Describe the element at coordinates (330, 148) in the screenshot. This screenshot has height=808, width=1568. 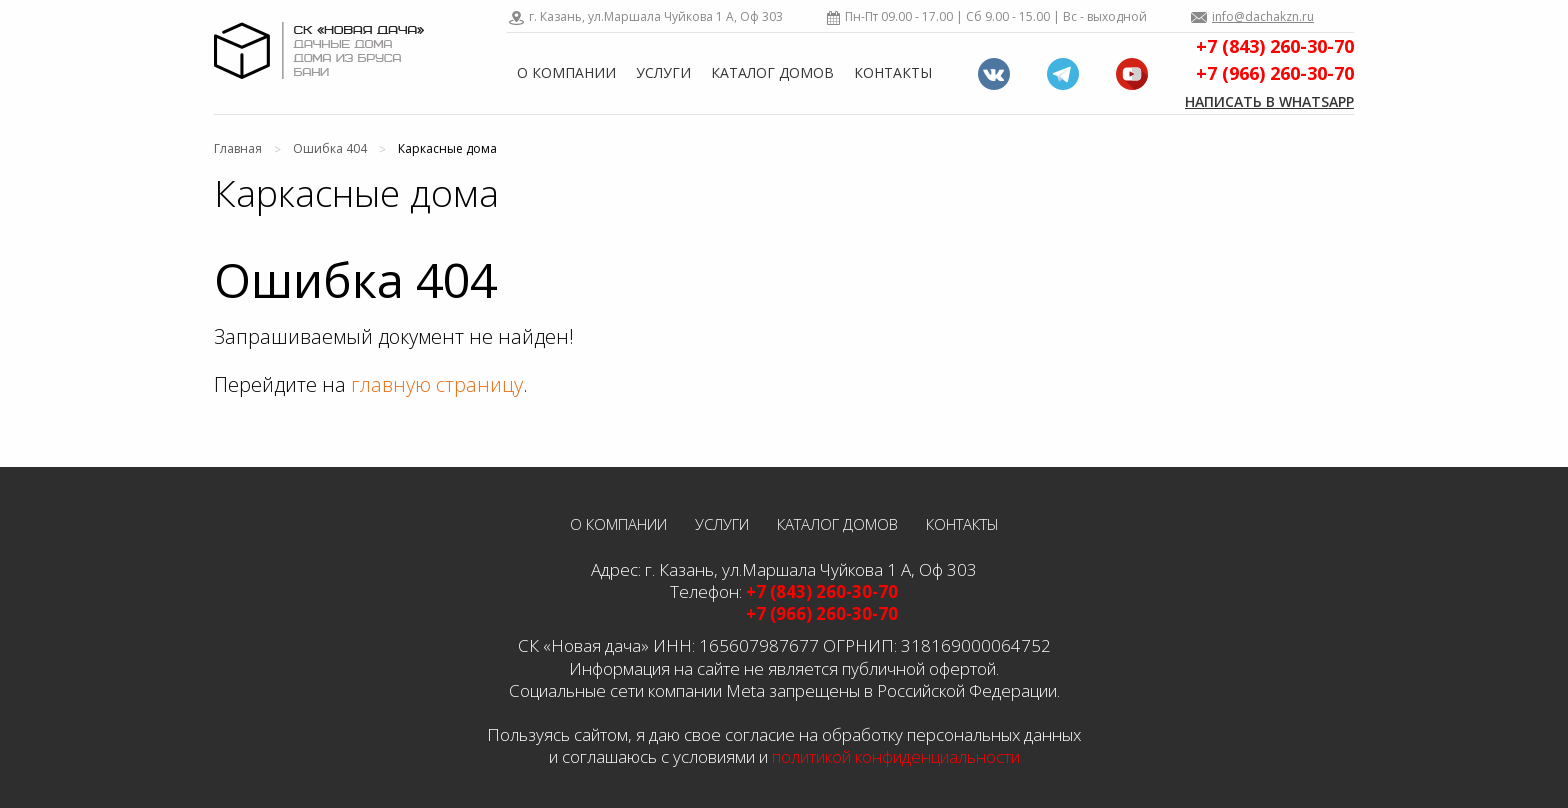
I see `Ошибка 404` at that location.